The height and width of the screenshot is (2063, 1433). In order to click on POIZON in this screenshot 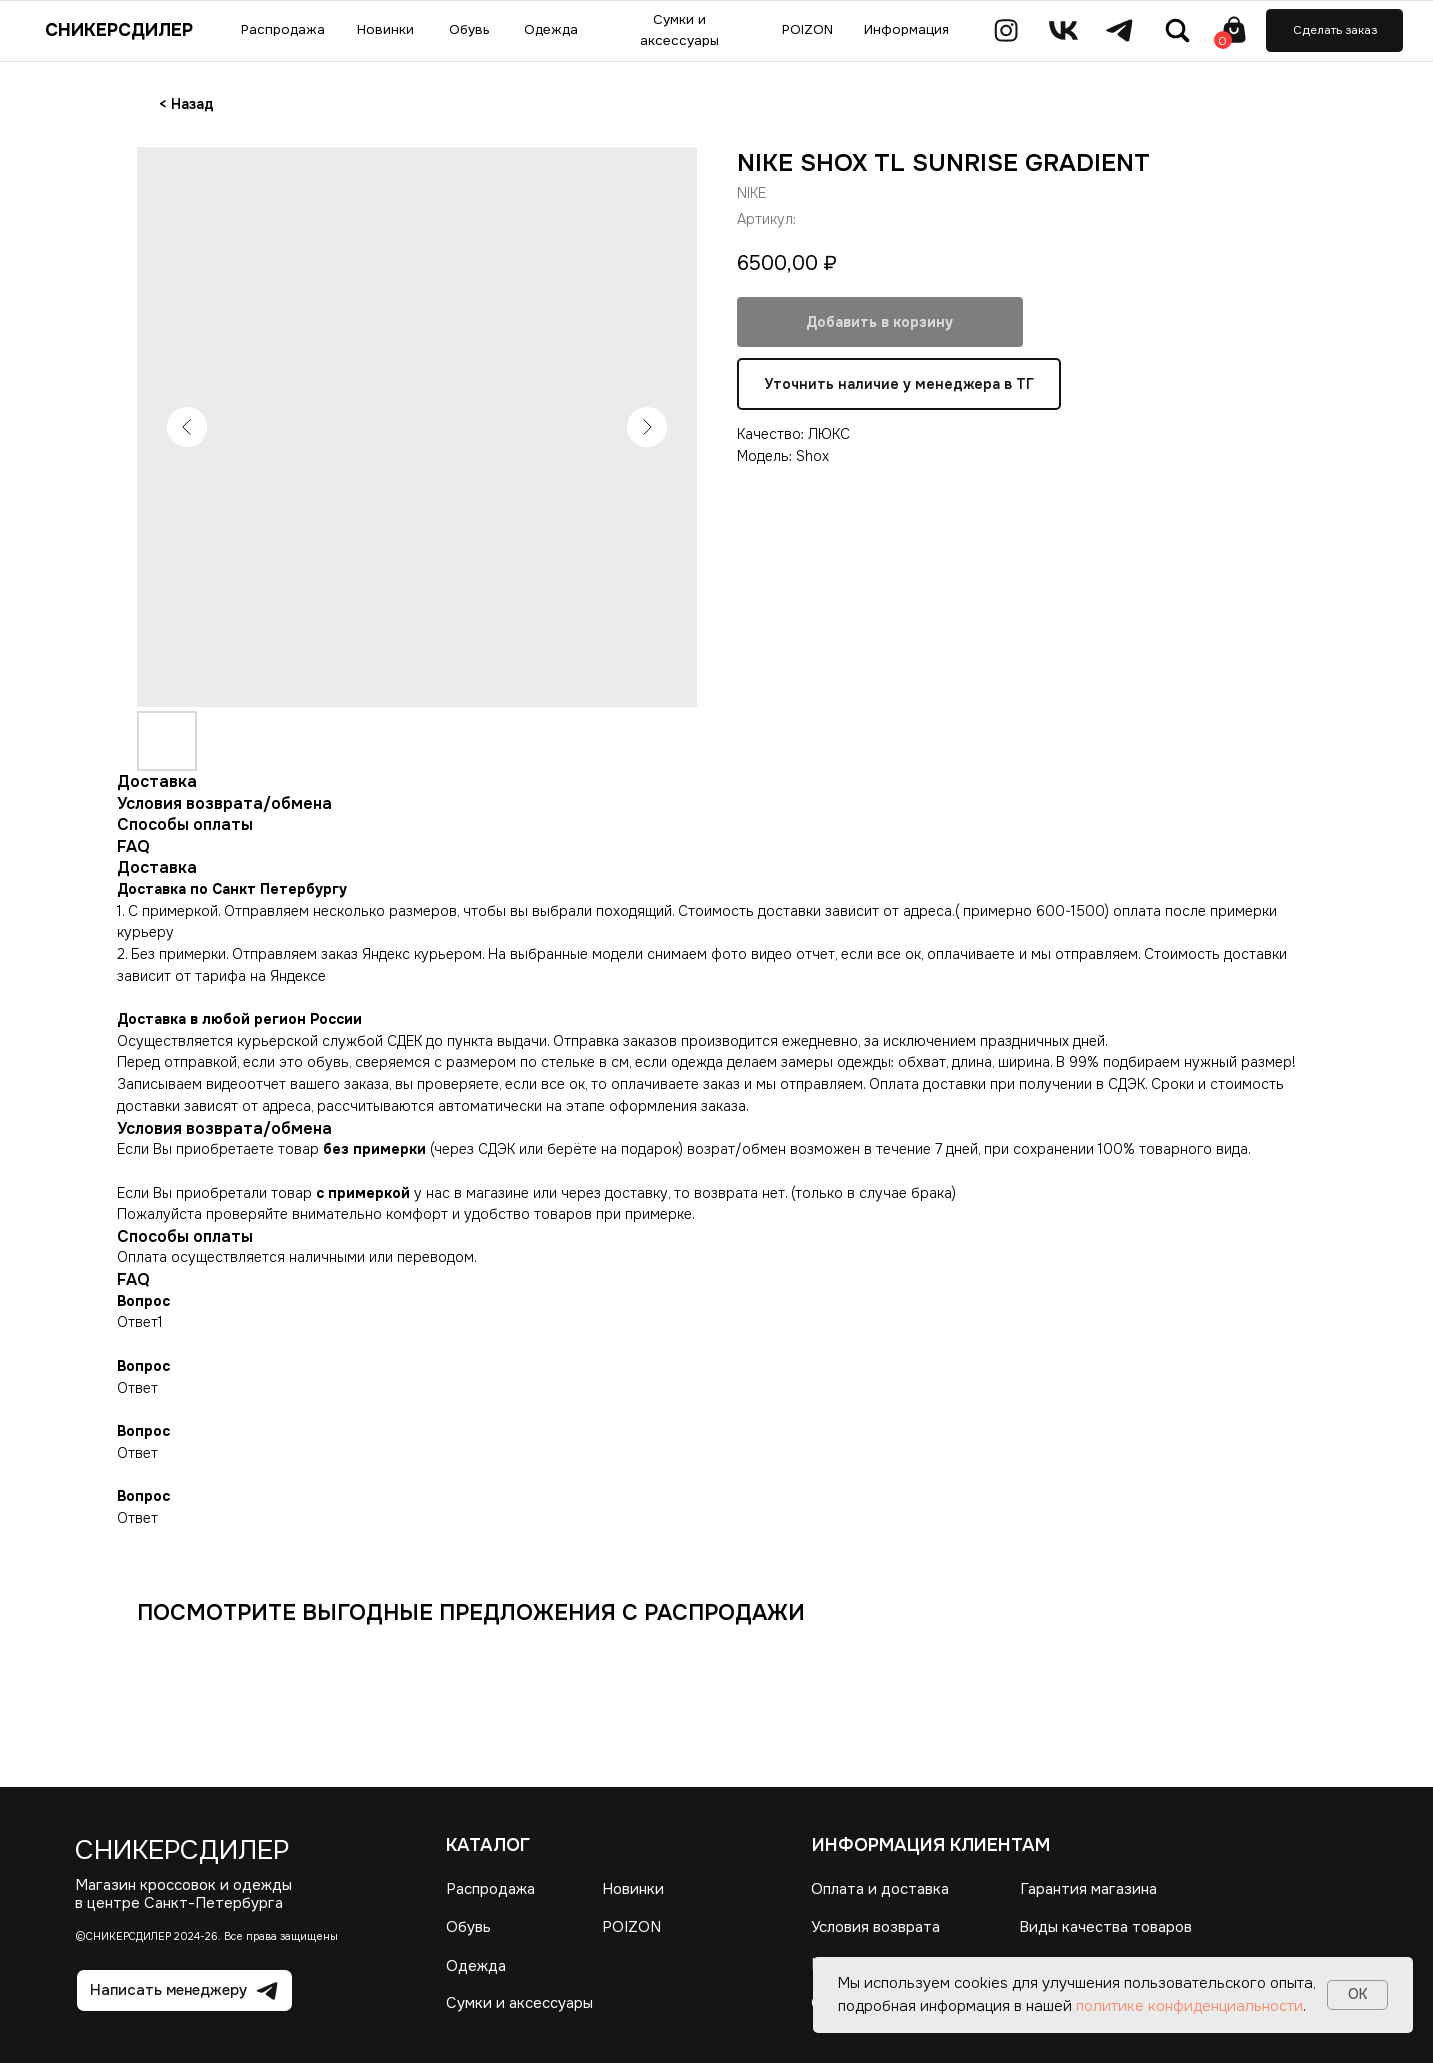, I will do `click(631, 1927)`.